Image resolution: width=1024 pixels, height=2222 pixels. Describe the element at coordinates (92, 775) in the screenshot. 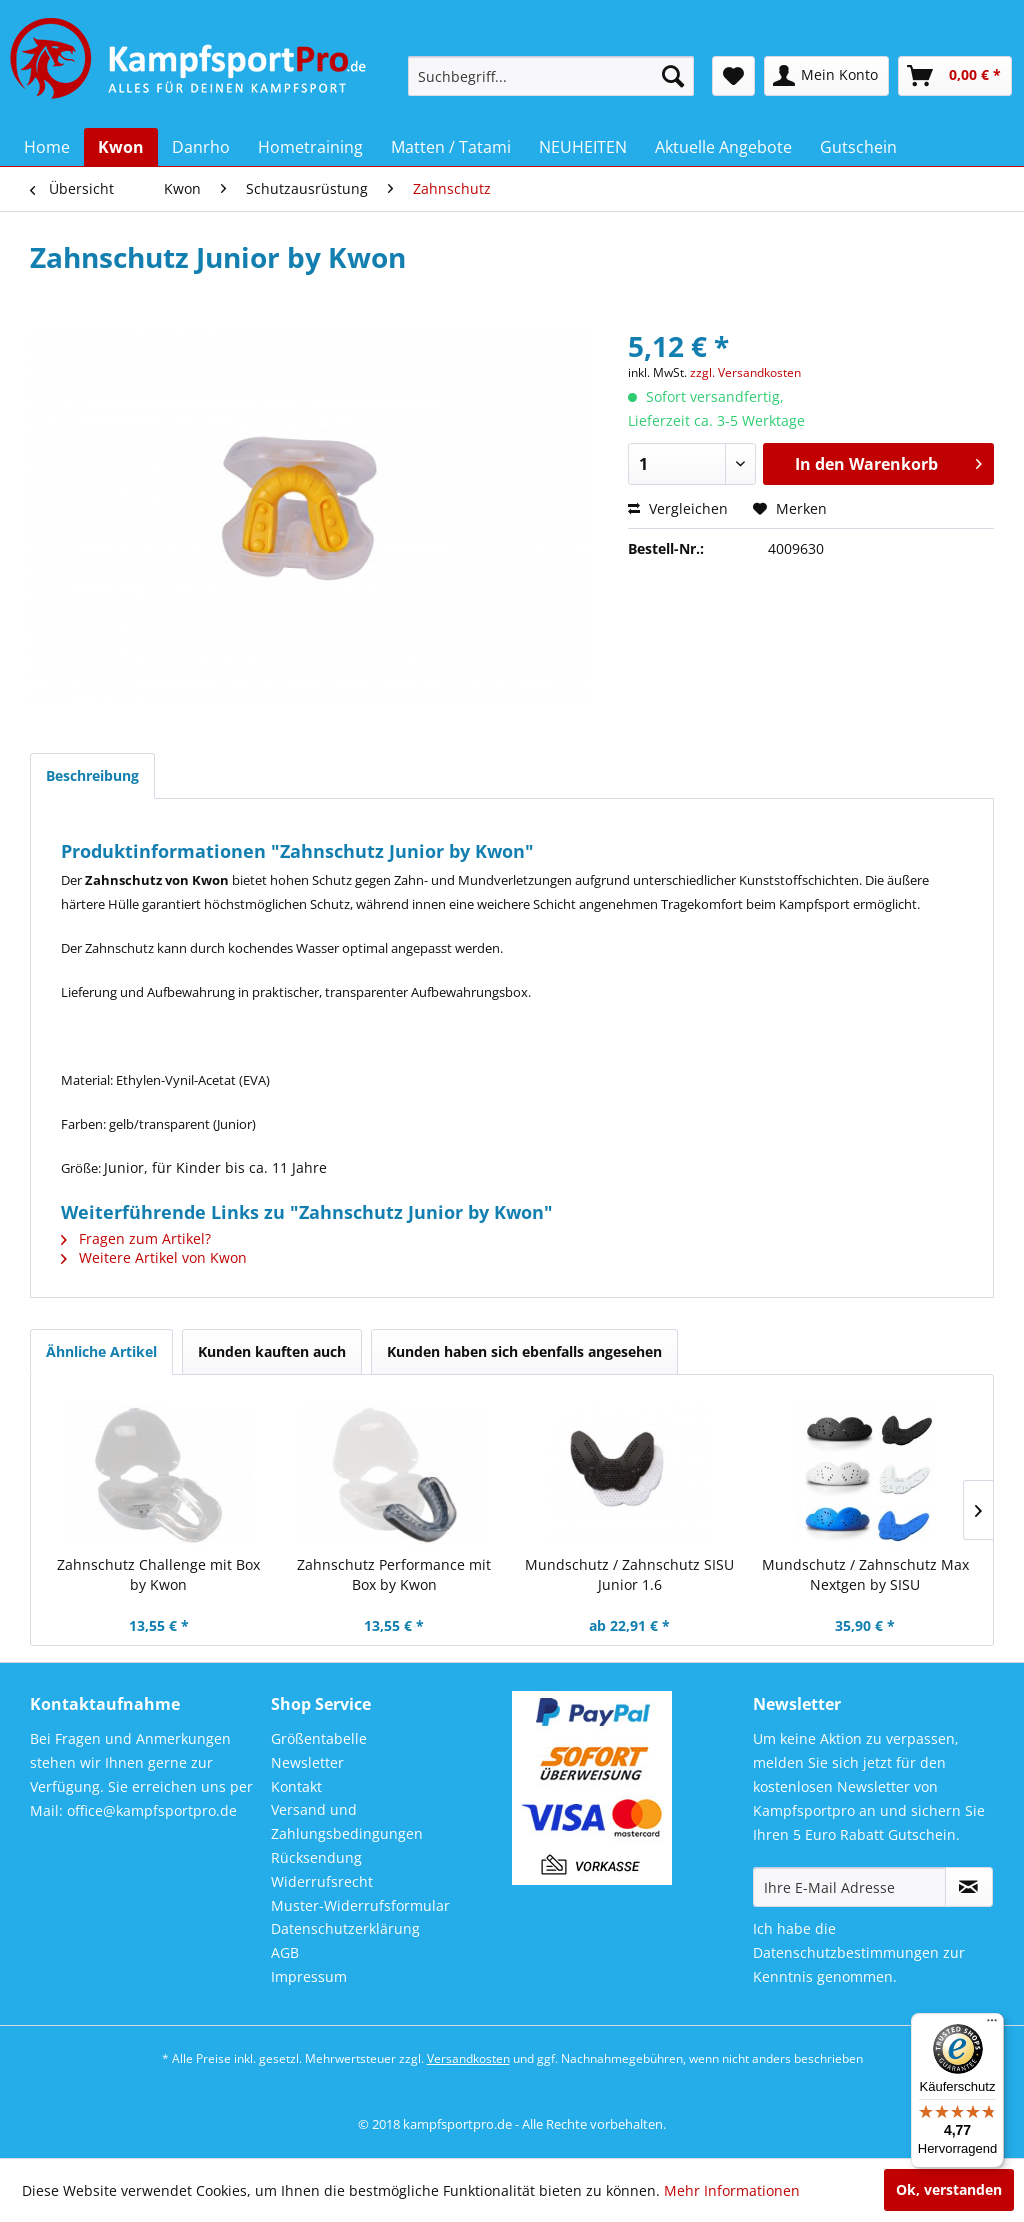

I see `Beschreibung` at that location.